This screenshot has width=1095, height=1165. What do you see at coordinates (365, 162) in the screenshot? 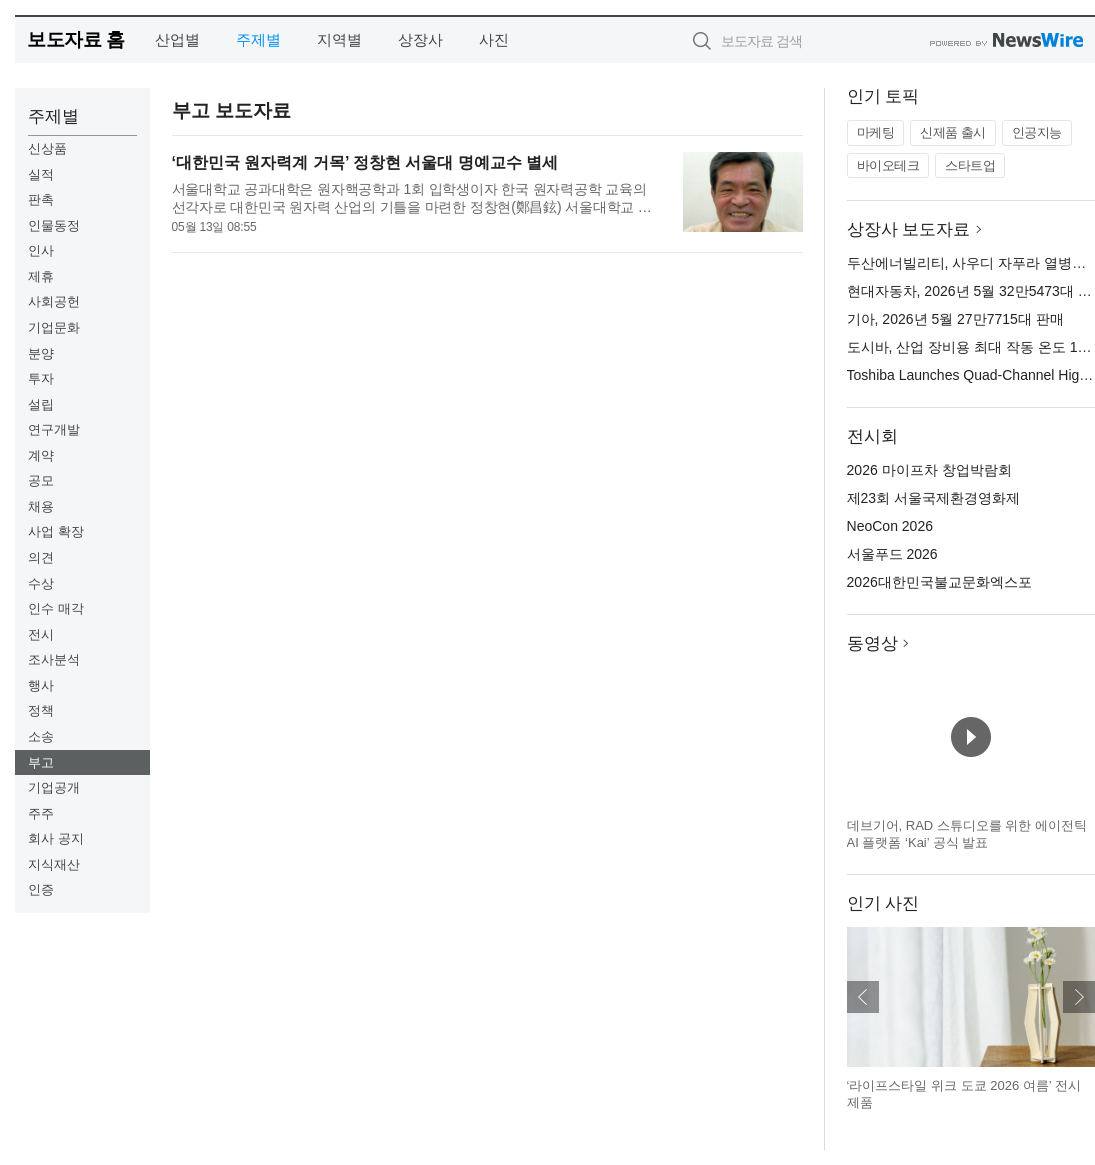
I see `‘대한민국 원자력계 거목’ 정창현 서울대 명예교수 별세` at bounding box center [365, 162].